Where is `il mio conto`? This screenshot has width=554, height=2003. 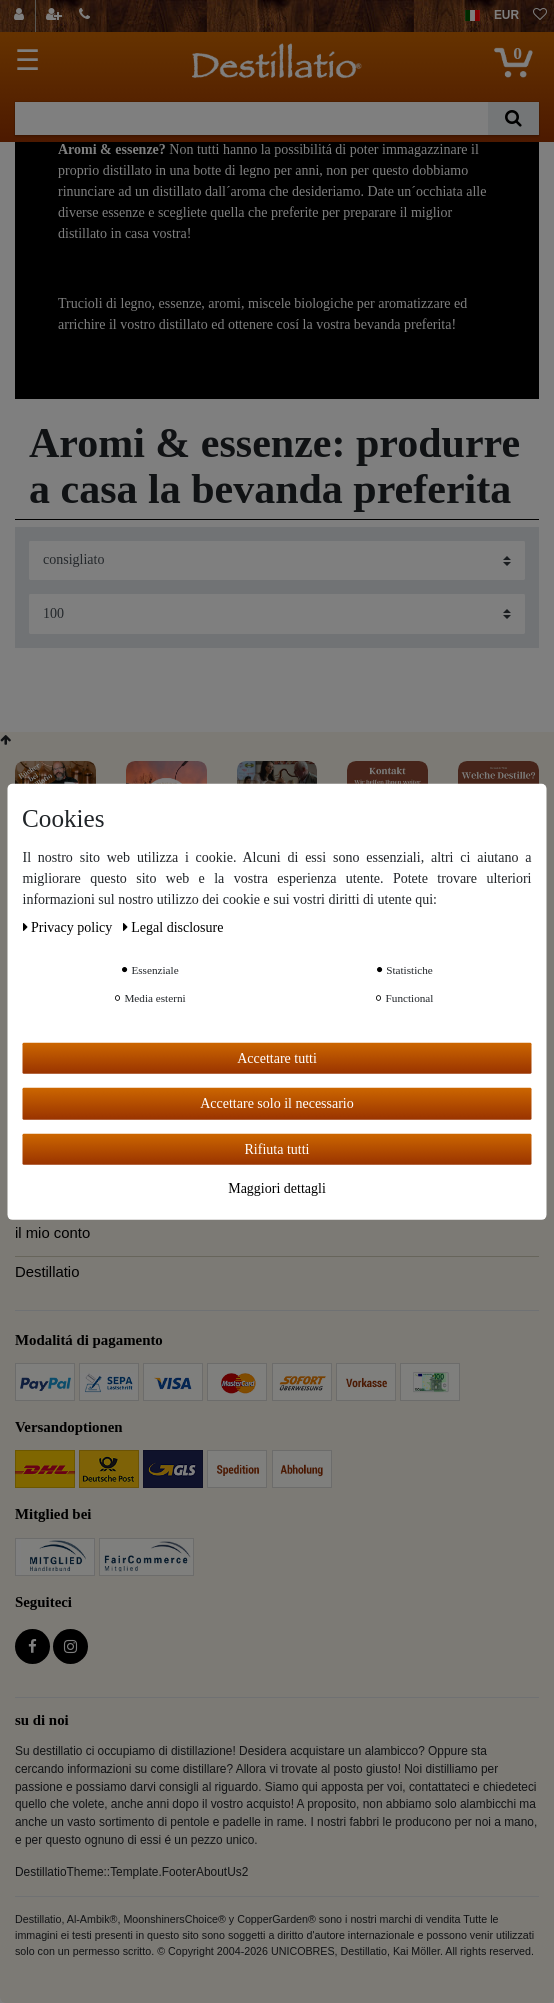 il mio conto is located at coordinates (52, 1233).